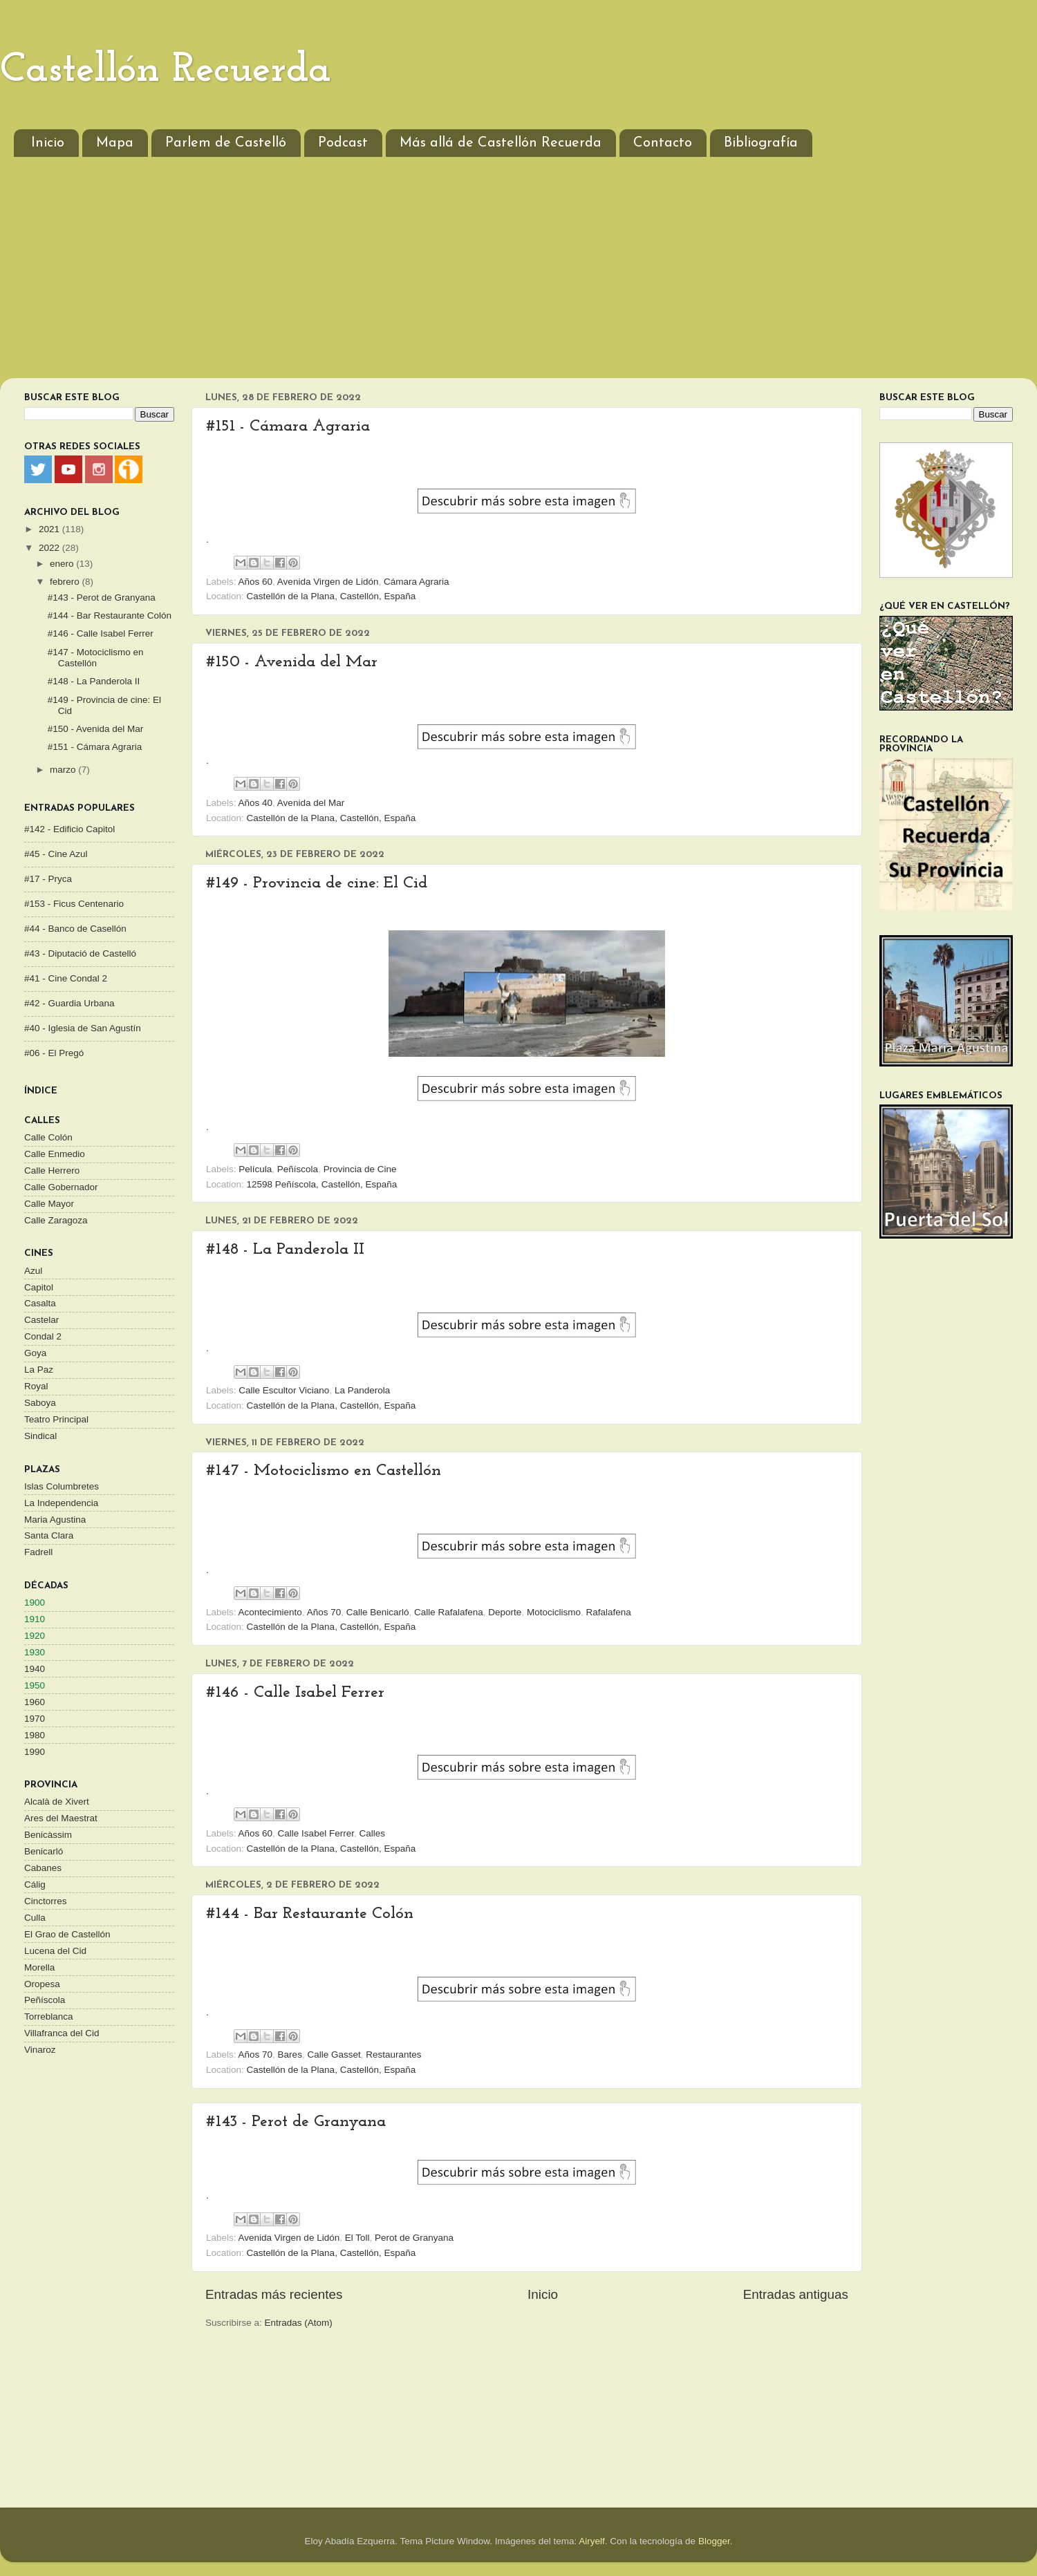 The width and height of the screenshot is (1037, 2576). I want to click on febrero, so click(66, 581).